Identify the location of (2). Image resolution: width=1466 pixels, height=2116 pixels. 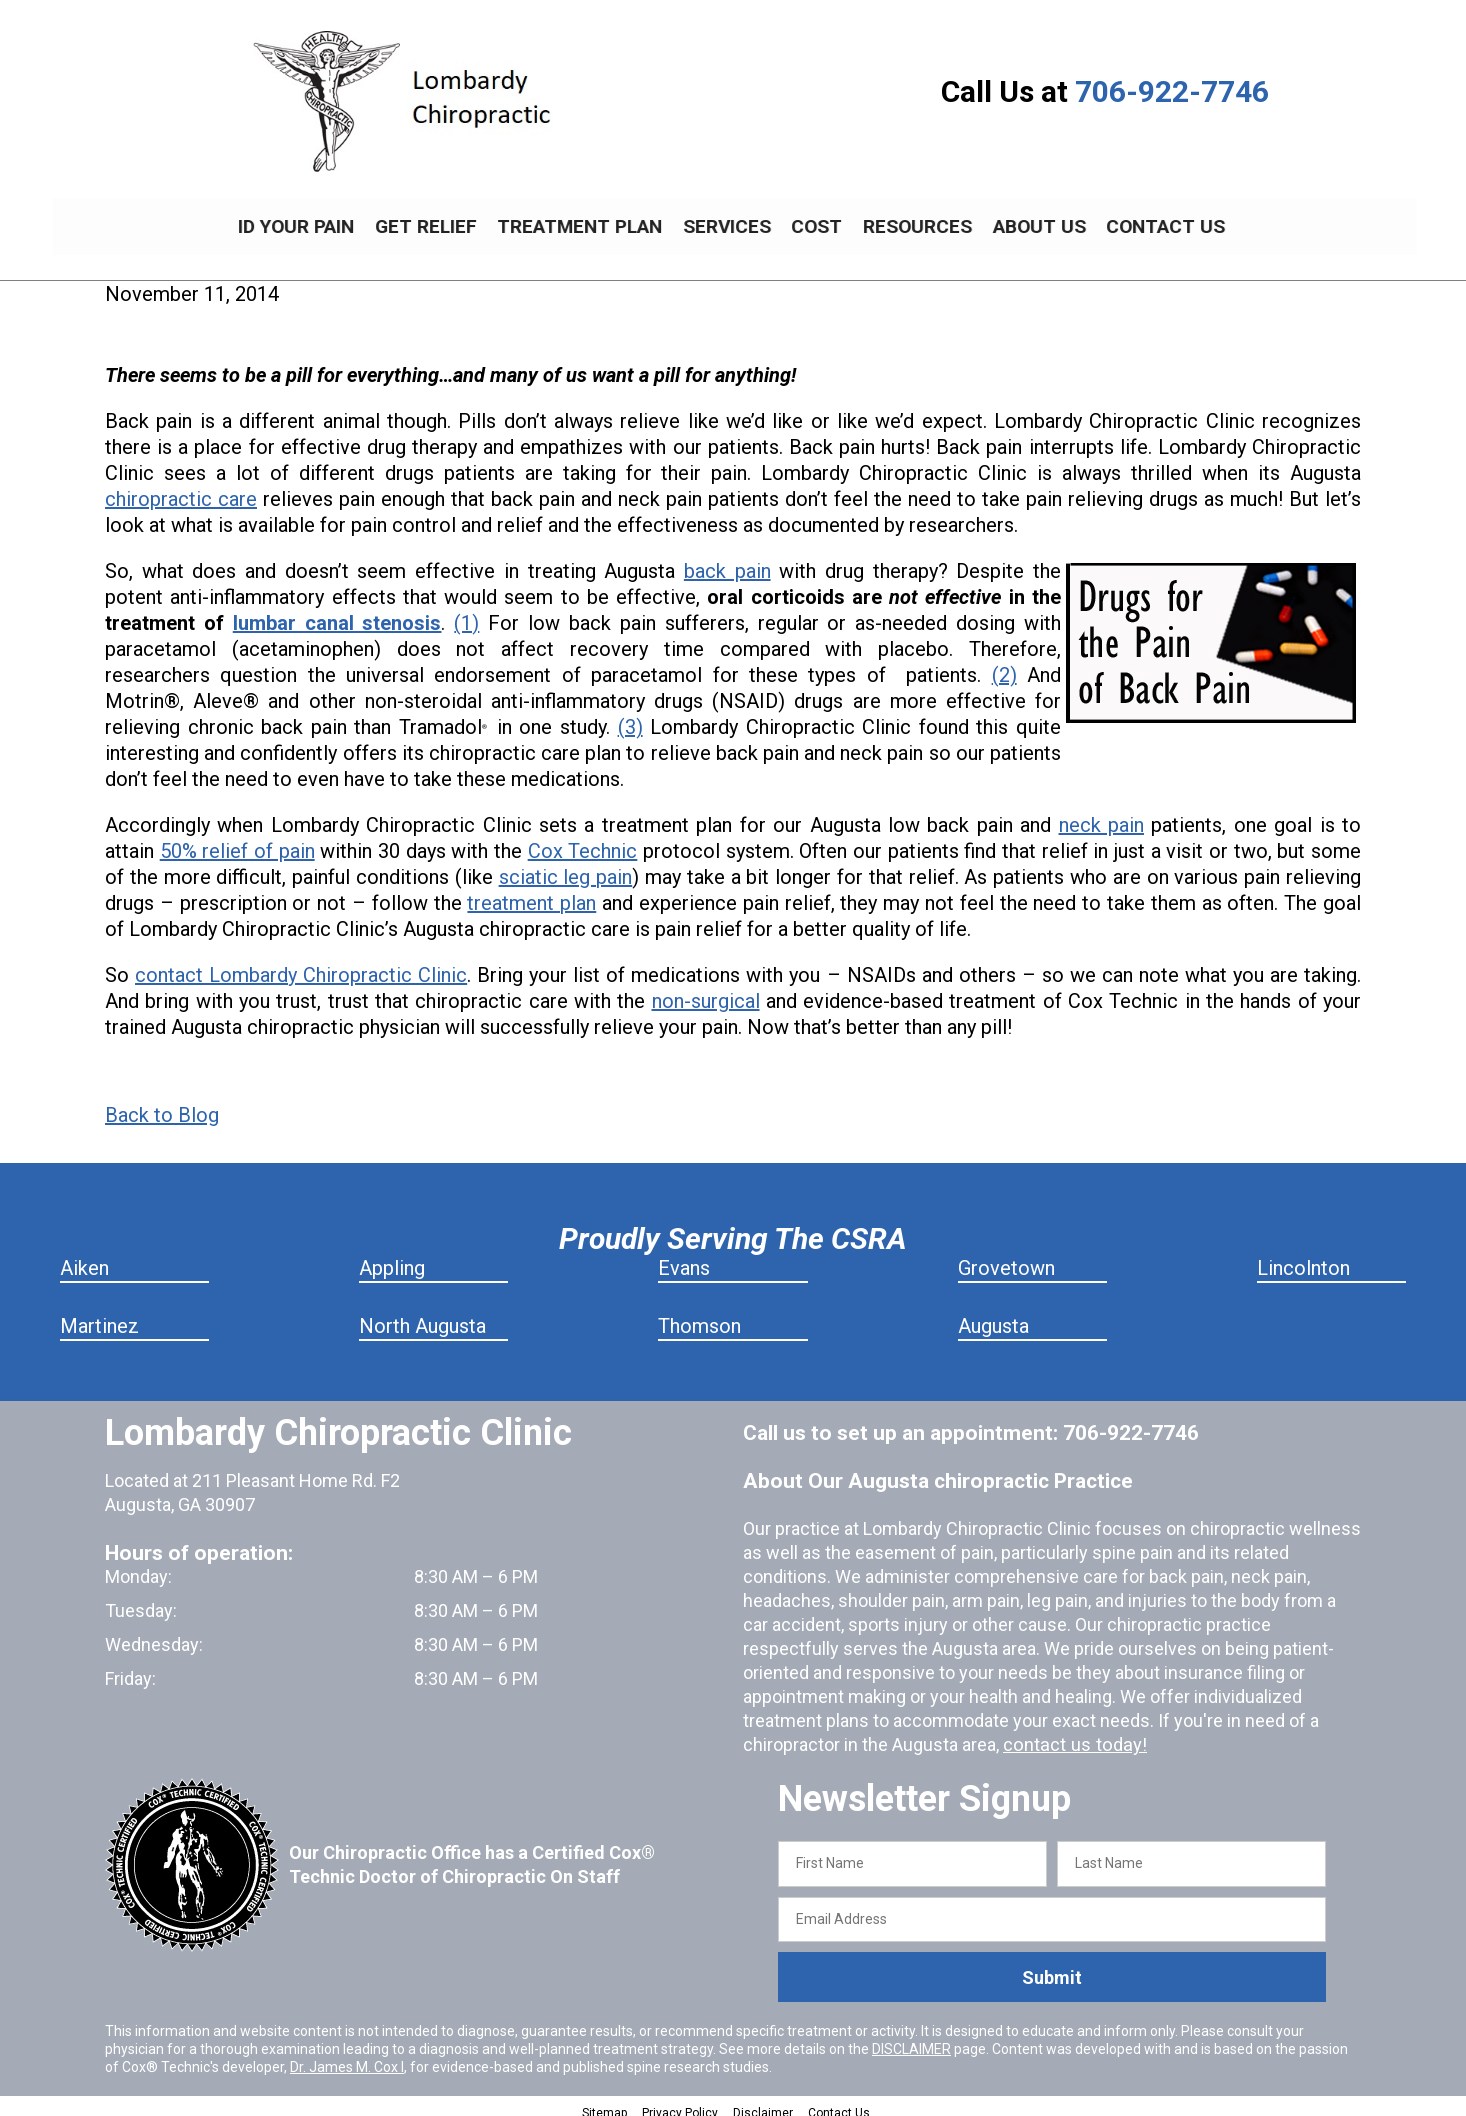
(1004, 664).